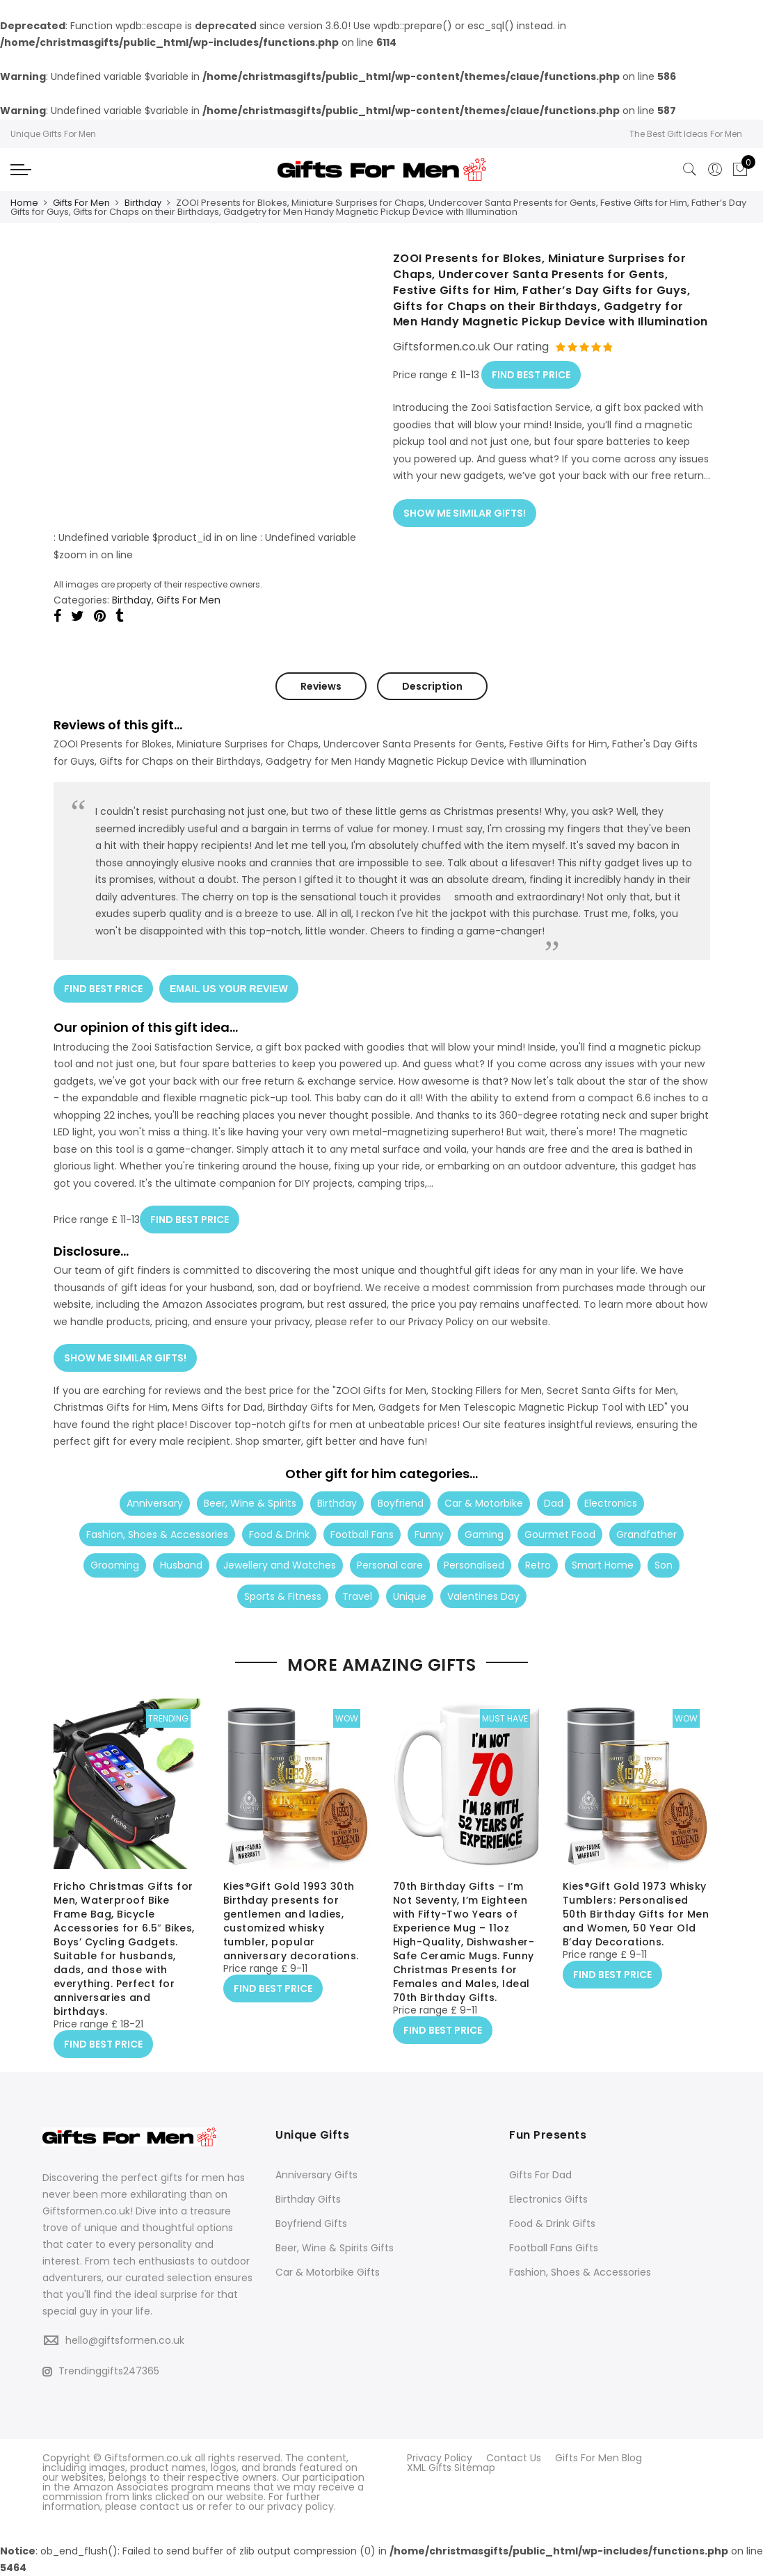 The width and height of the screenshot is (763, 2576). What do you see at coordinates (484, 1532) in the screenshot?
I see `Gaming` at bounding box center [484, 1532].